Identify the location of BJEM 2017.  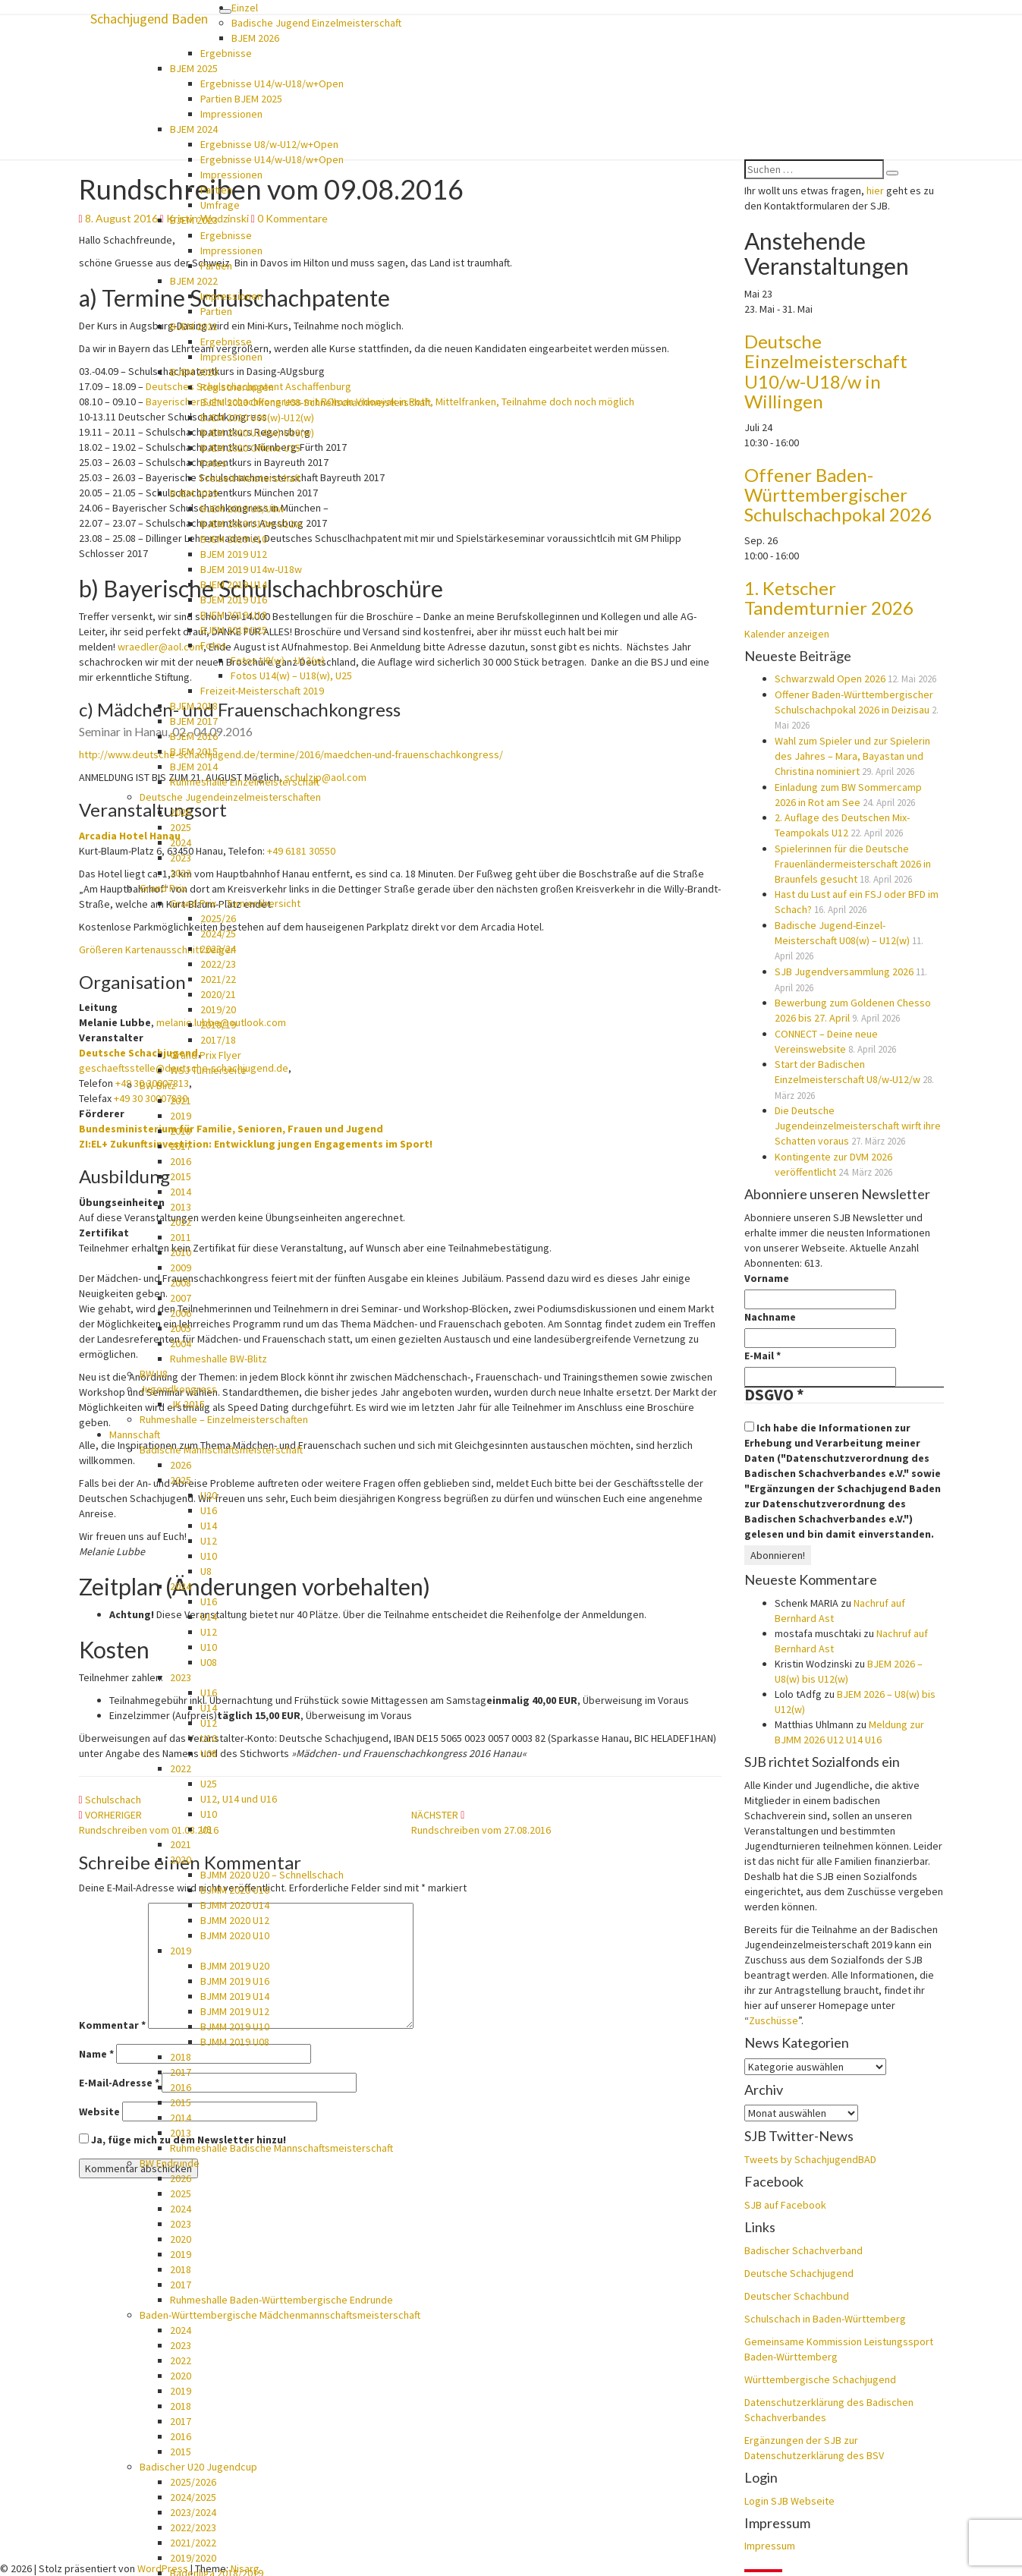
(194, 721).